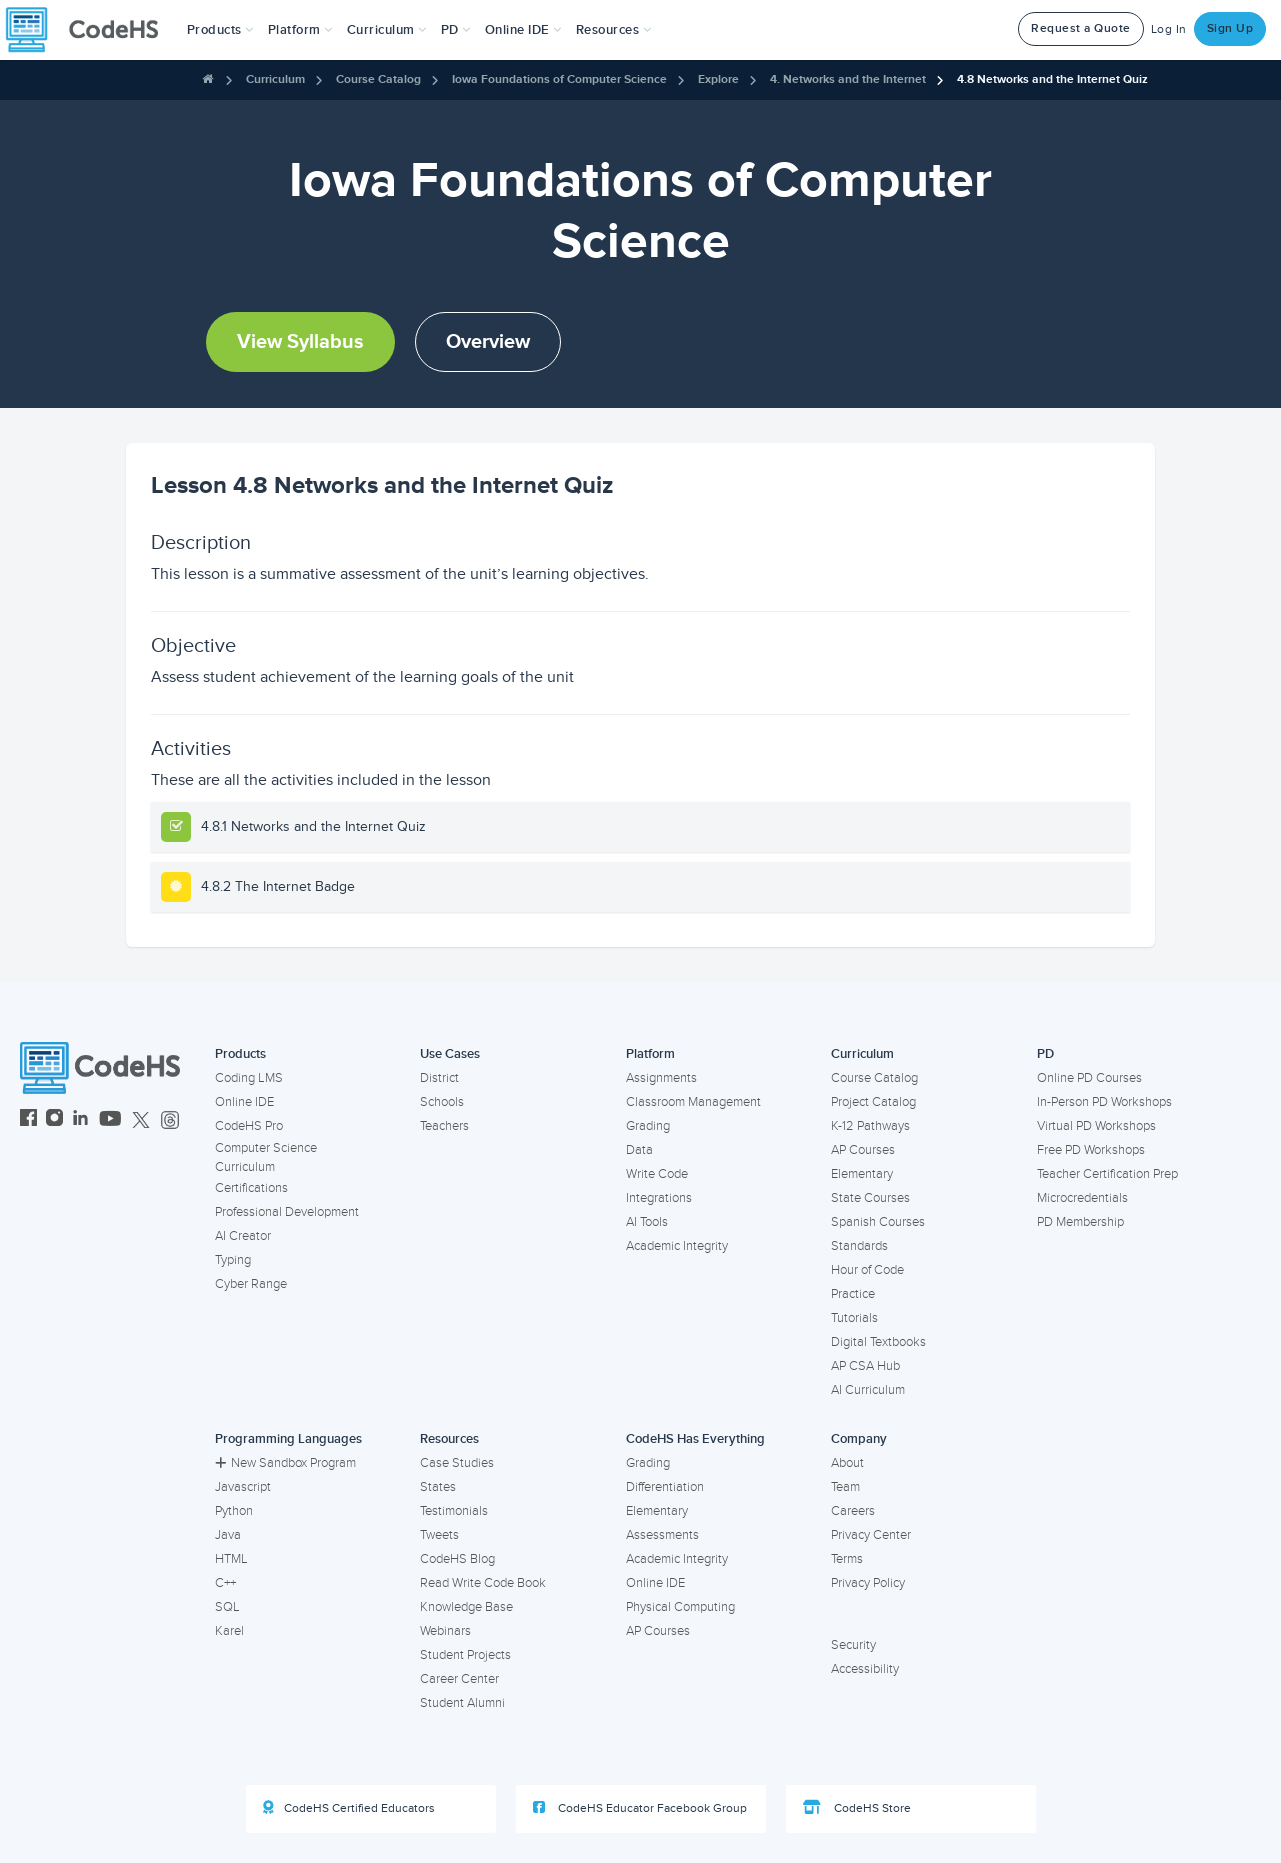 The height and width of the screenshot is (1863, 1281). What do you see at coordinates (853, 1645) in the screenshot?
I see `Security` at bounding box center [853, 1645].